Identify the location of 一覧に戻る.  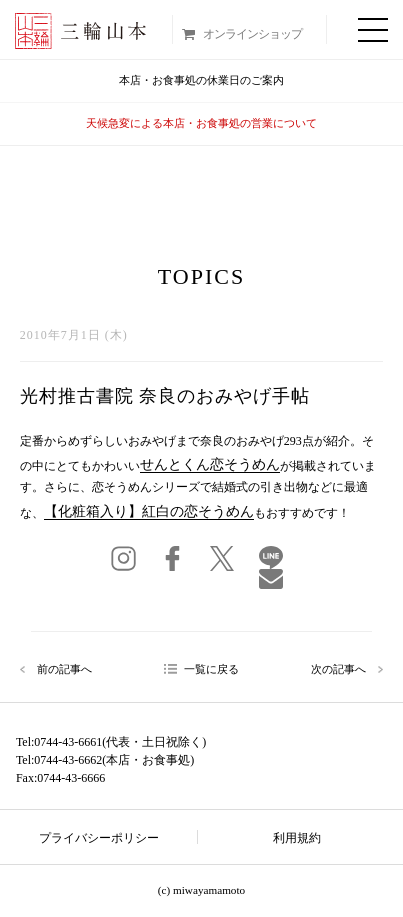
(211, 669).